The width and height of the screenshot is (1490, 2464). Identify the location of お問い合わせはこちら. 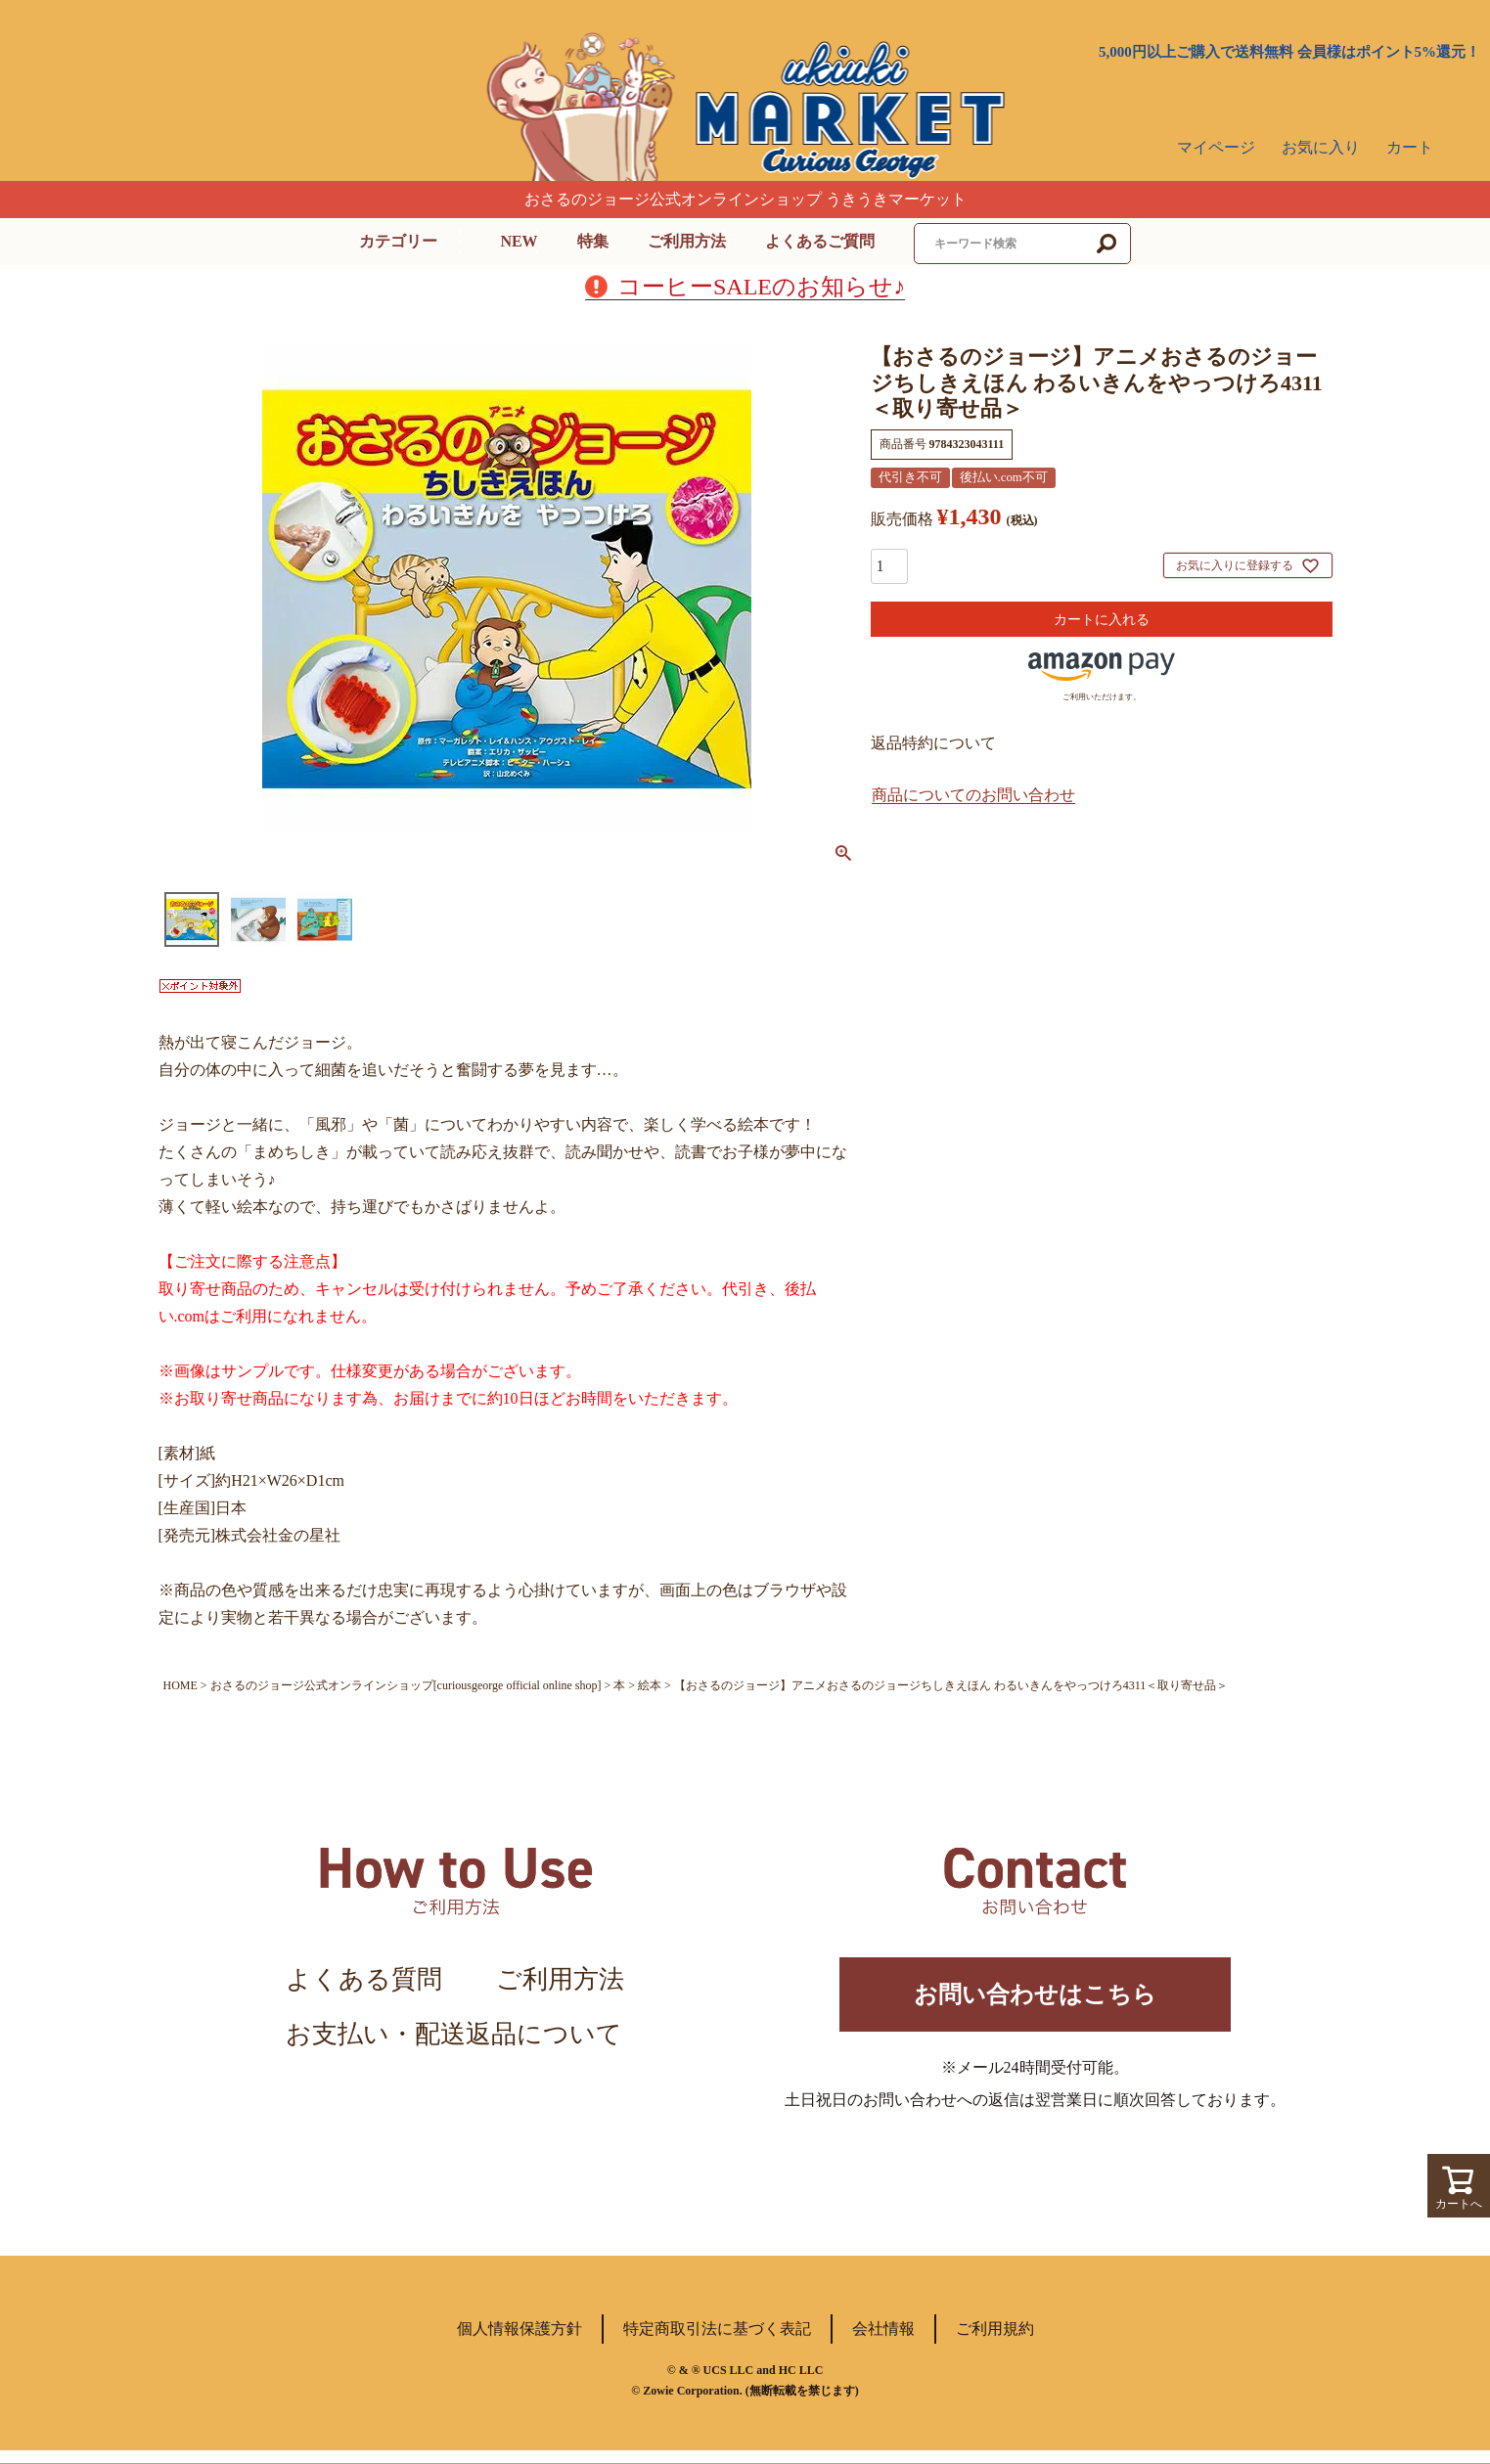
(1035, 2001).